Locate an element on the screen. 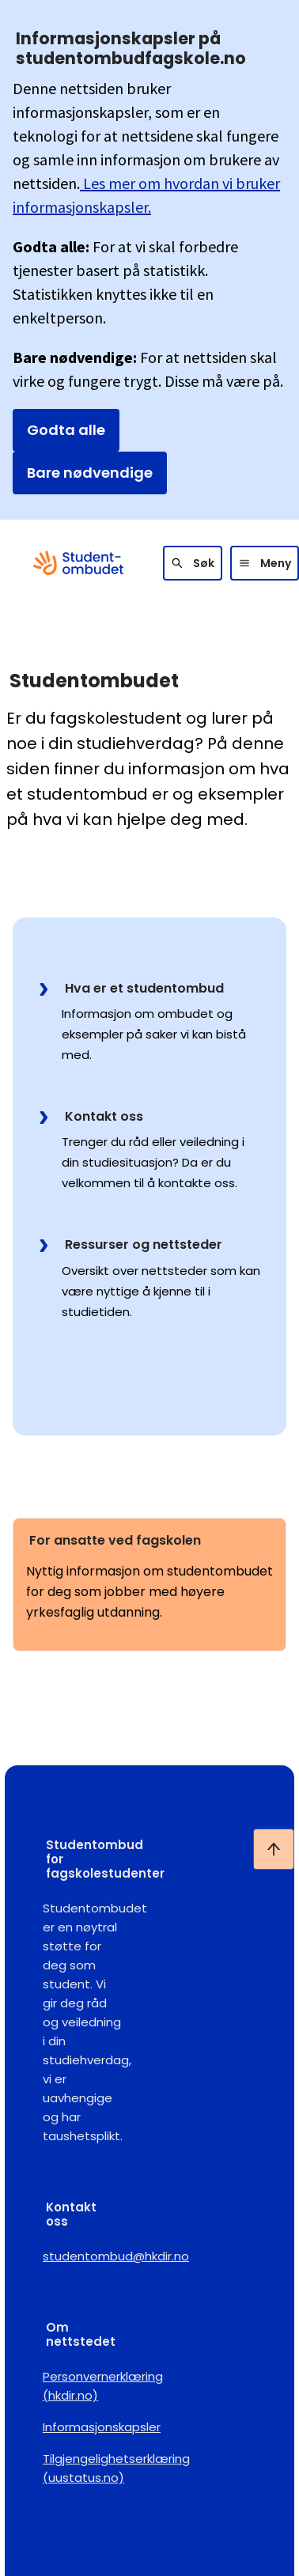  Bare nødvendige is located at coordinates (90, 472).